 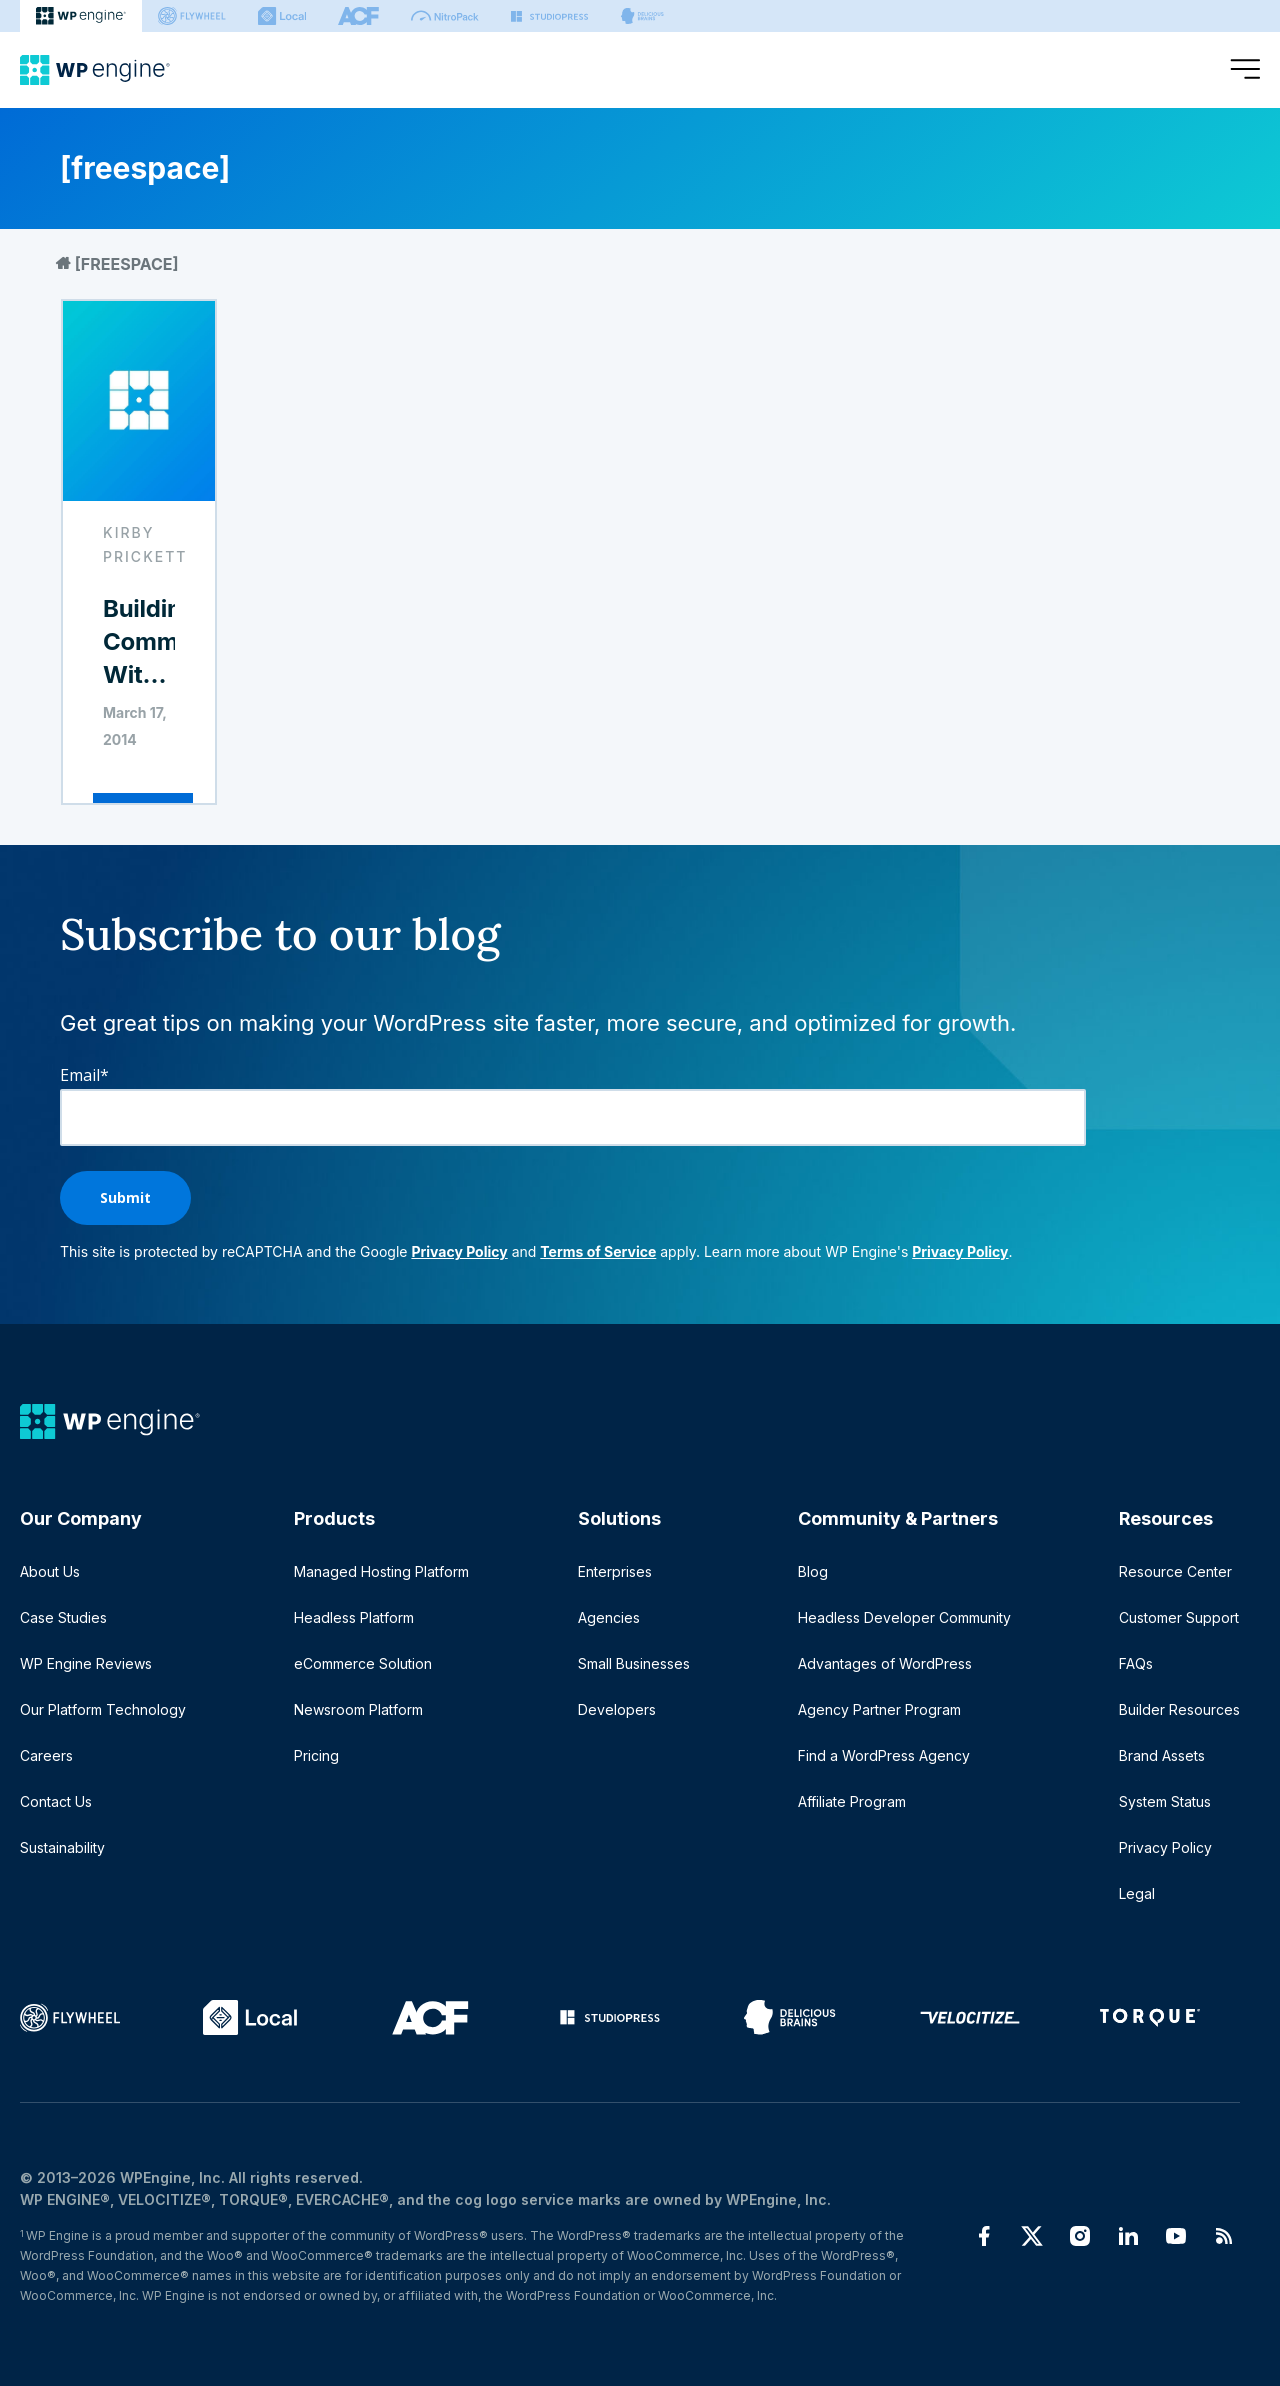 What do you see at coordinates (1179, 1617) in the screenshot?
I see `Customer Support` at bounding box center [1179, 1617].